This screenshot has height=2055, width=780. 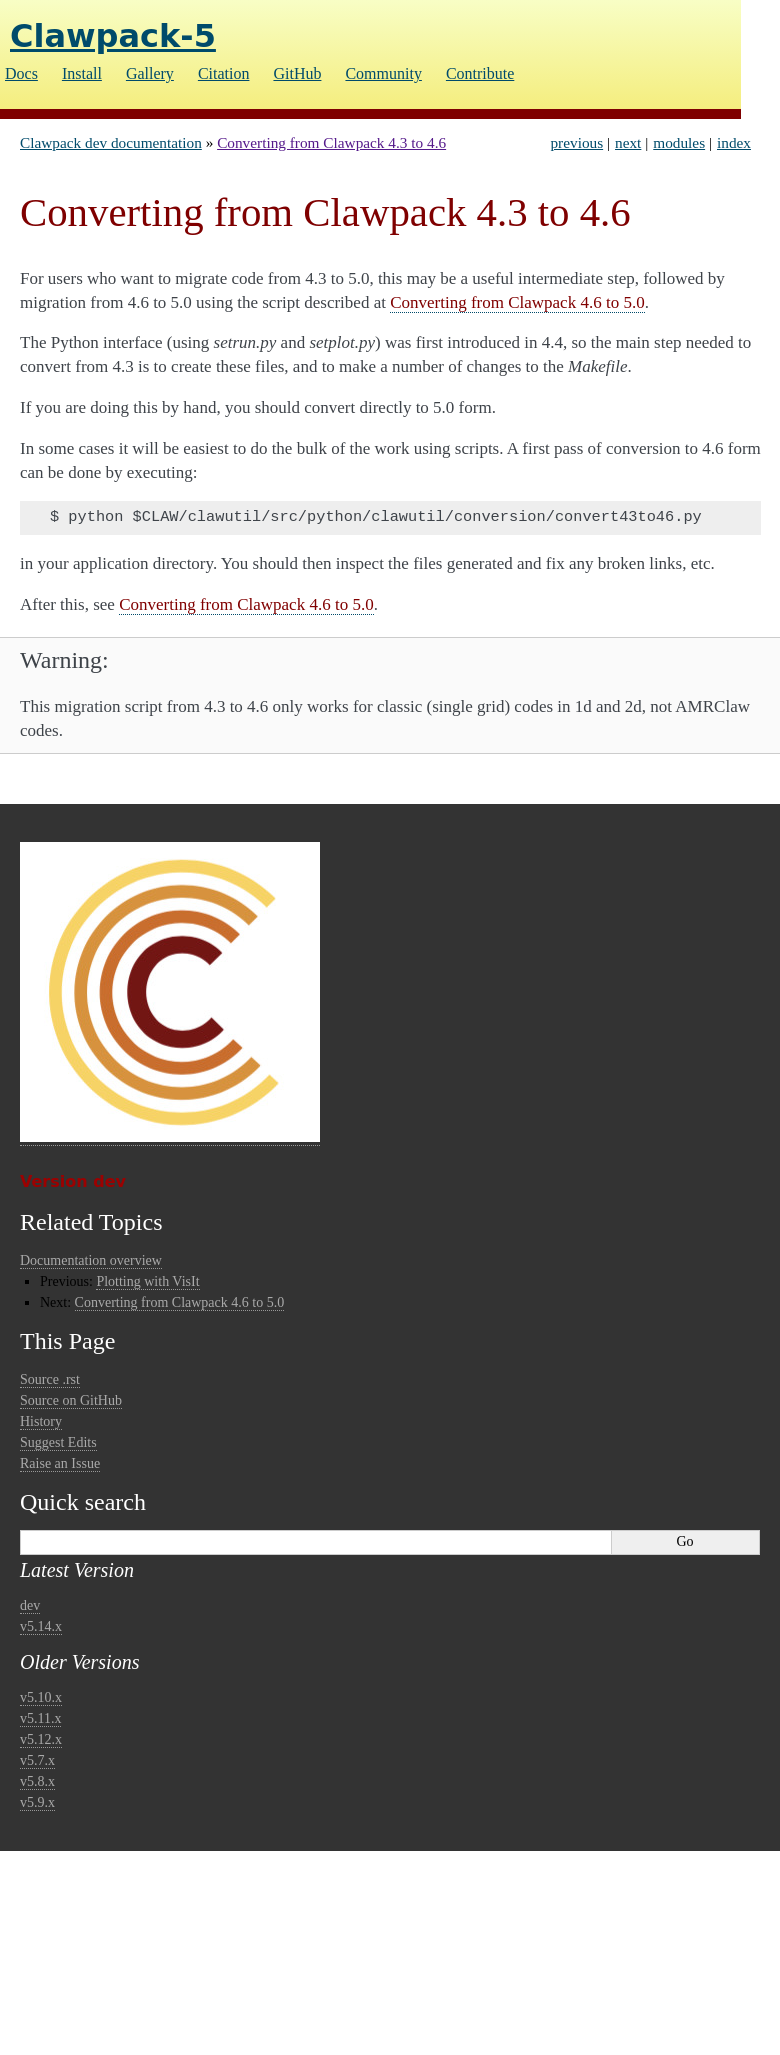 I want to click on Docs, so click(x=21, y=73).